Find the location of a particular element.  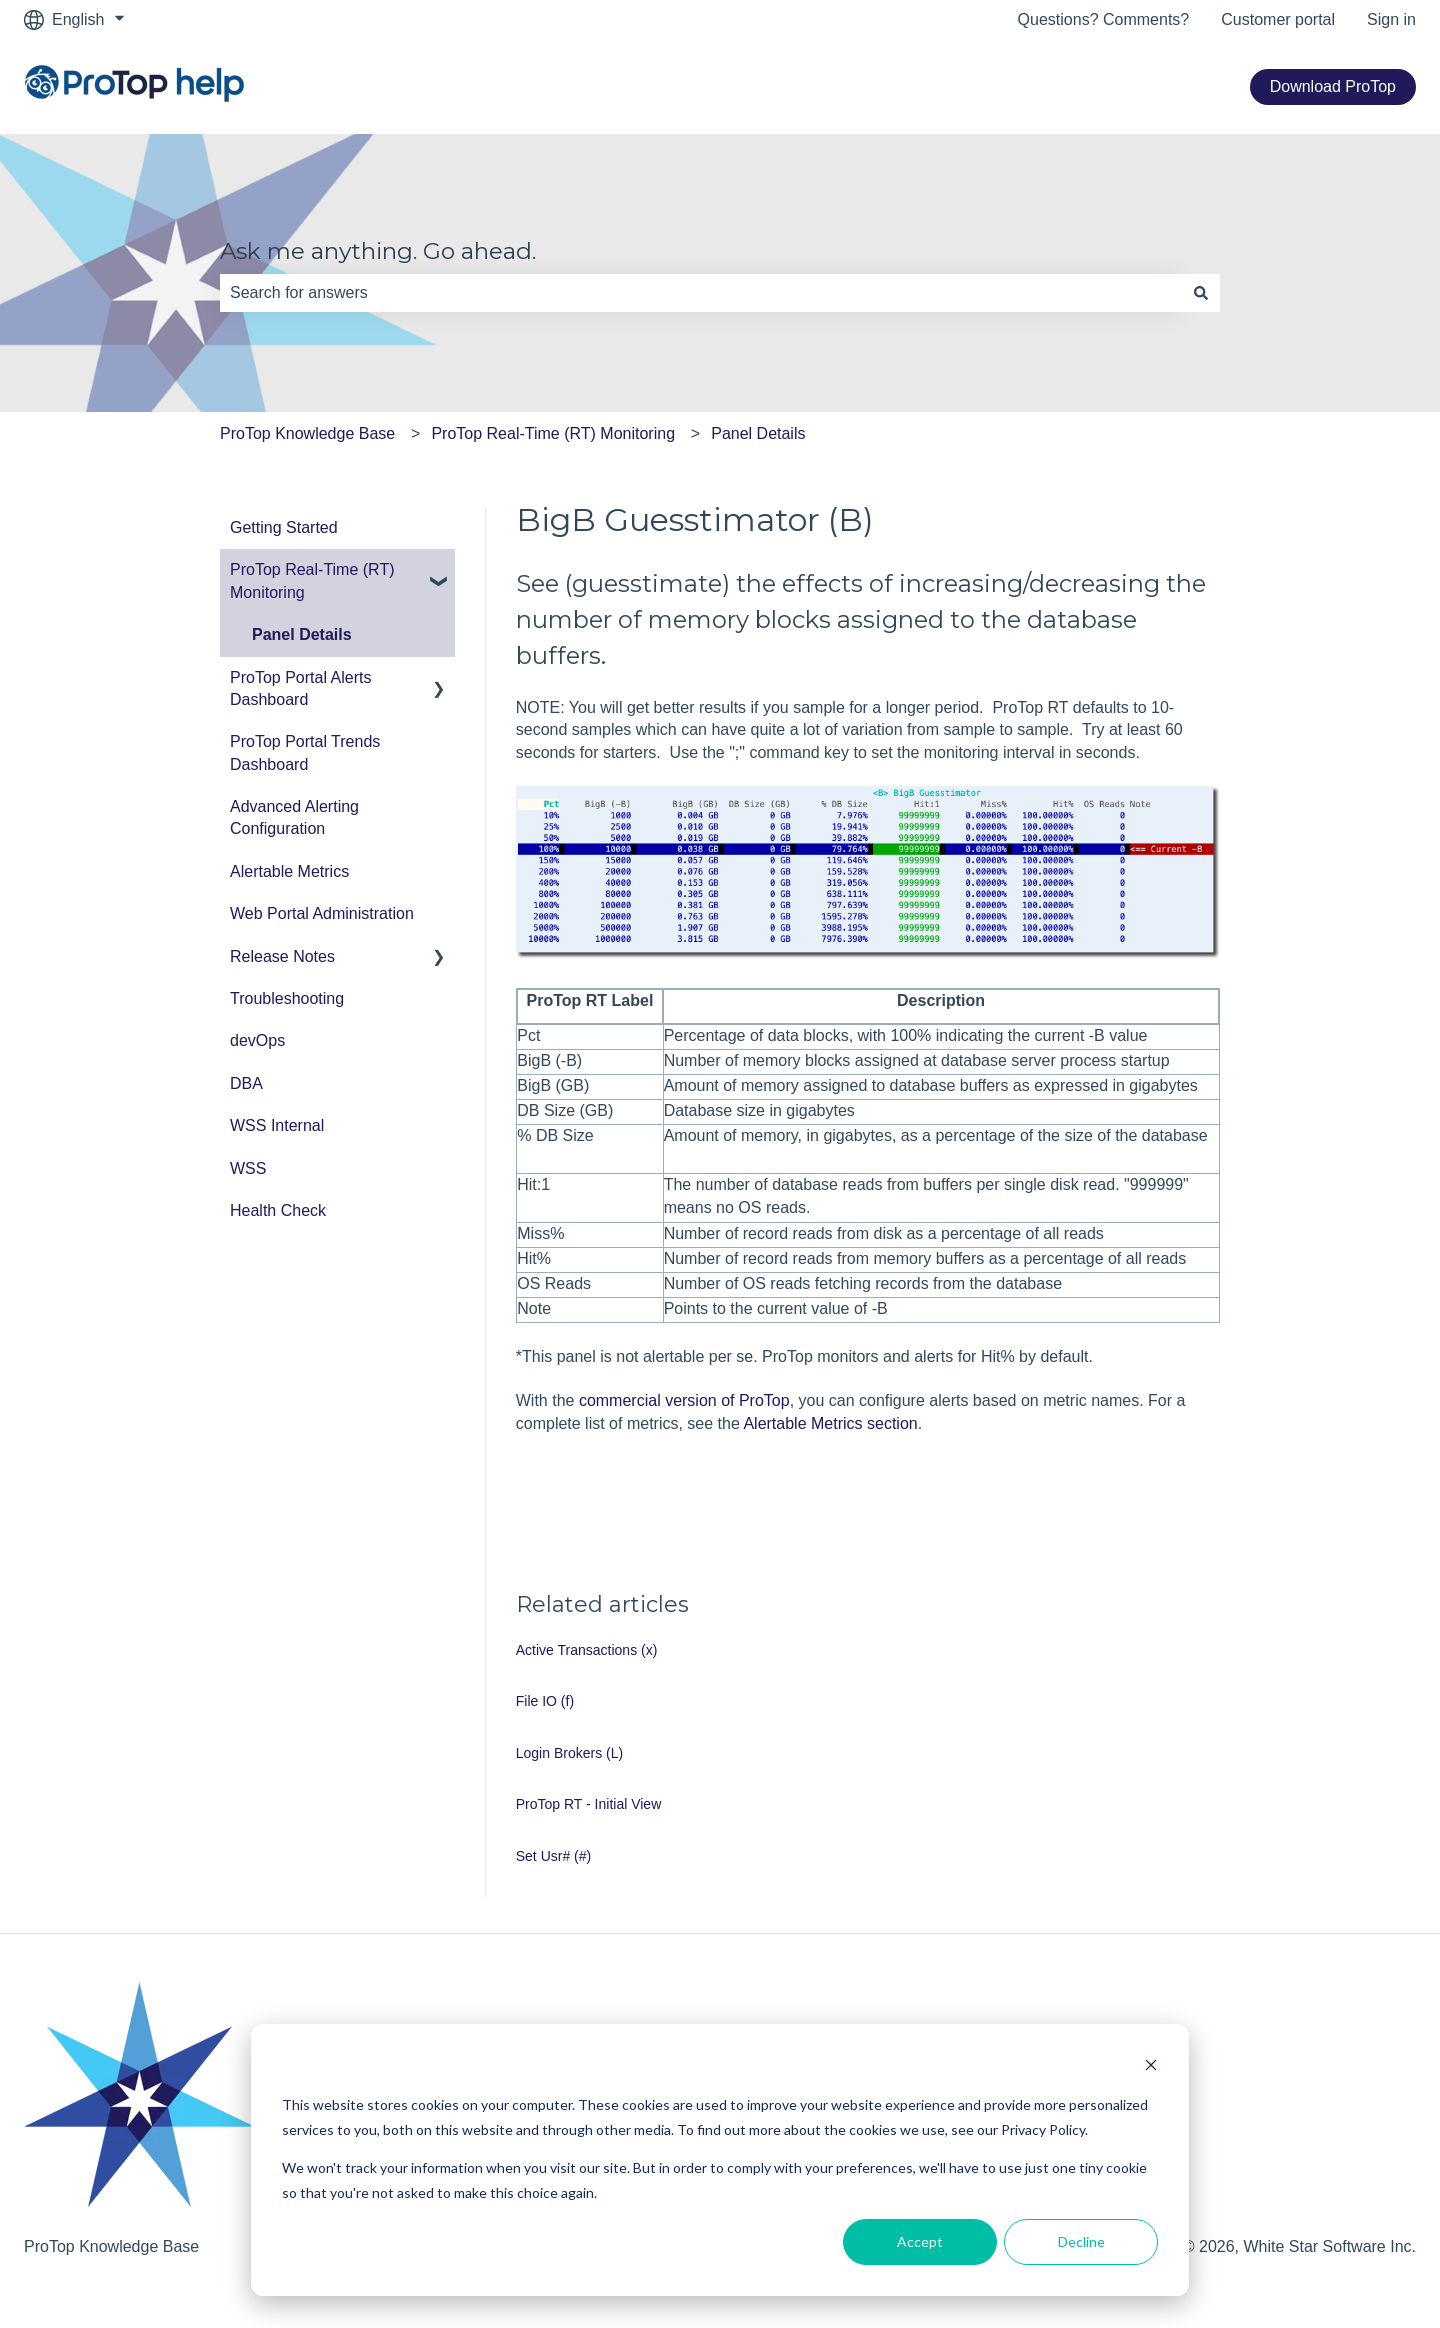

Accept is located at coordinates (920, 2241).